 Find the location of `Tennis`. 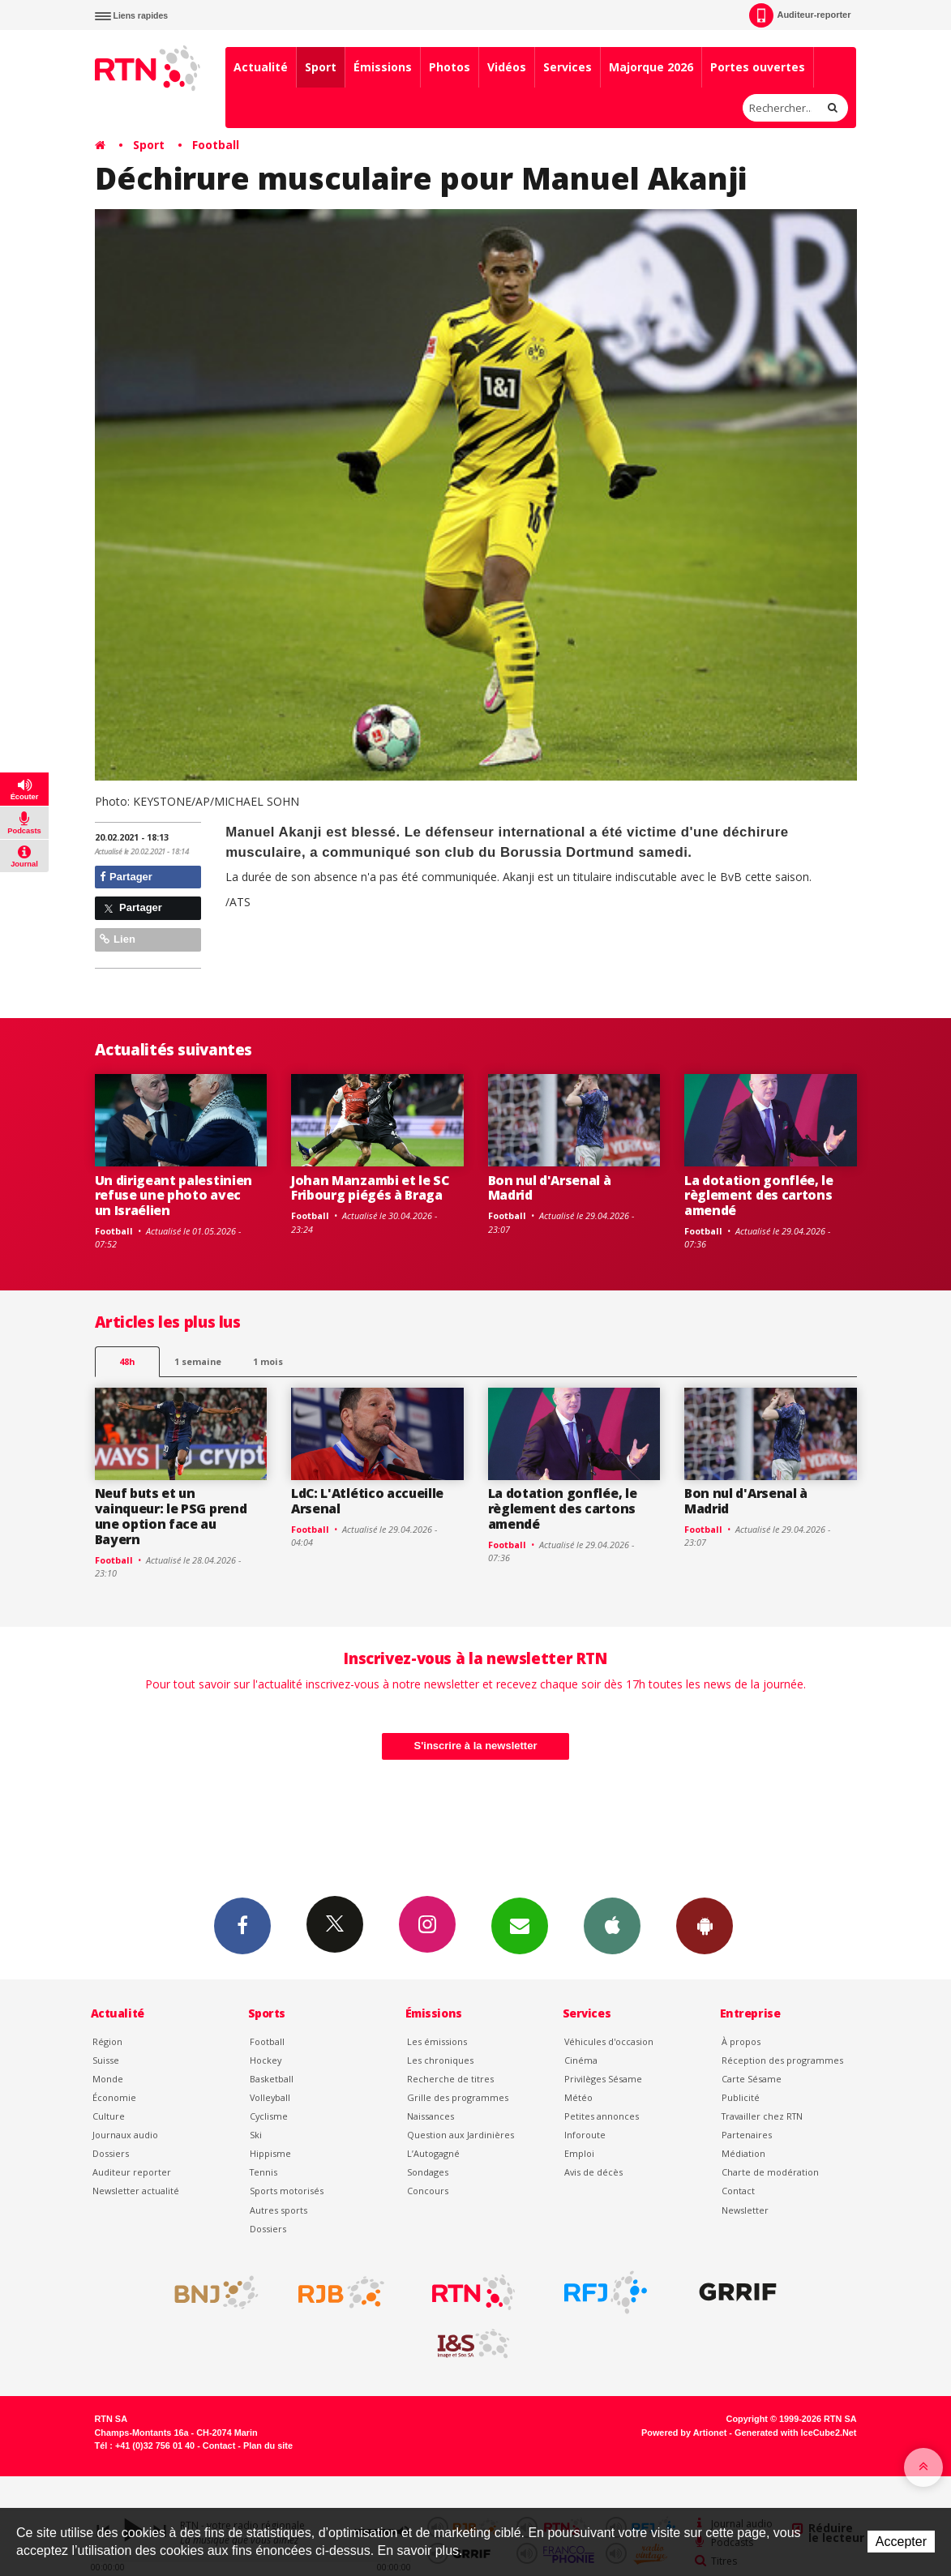

Tennis is located at coordinates (263, 2172).